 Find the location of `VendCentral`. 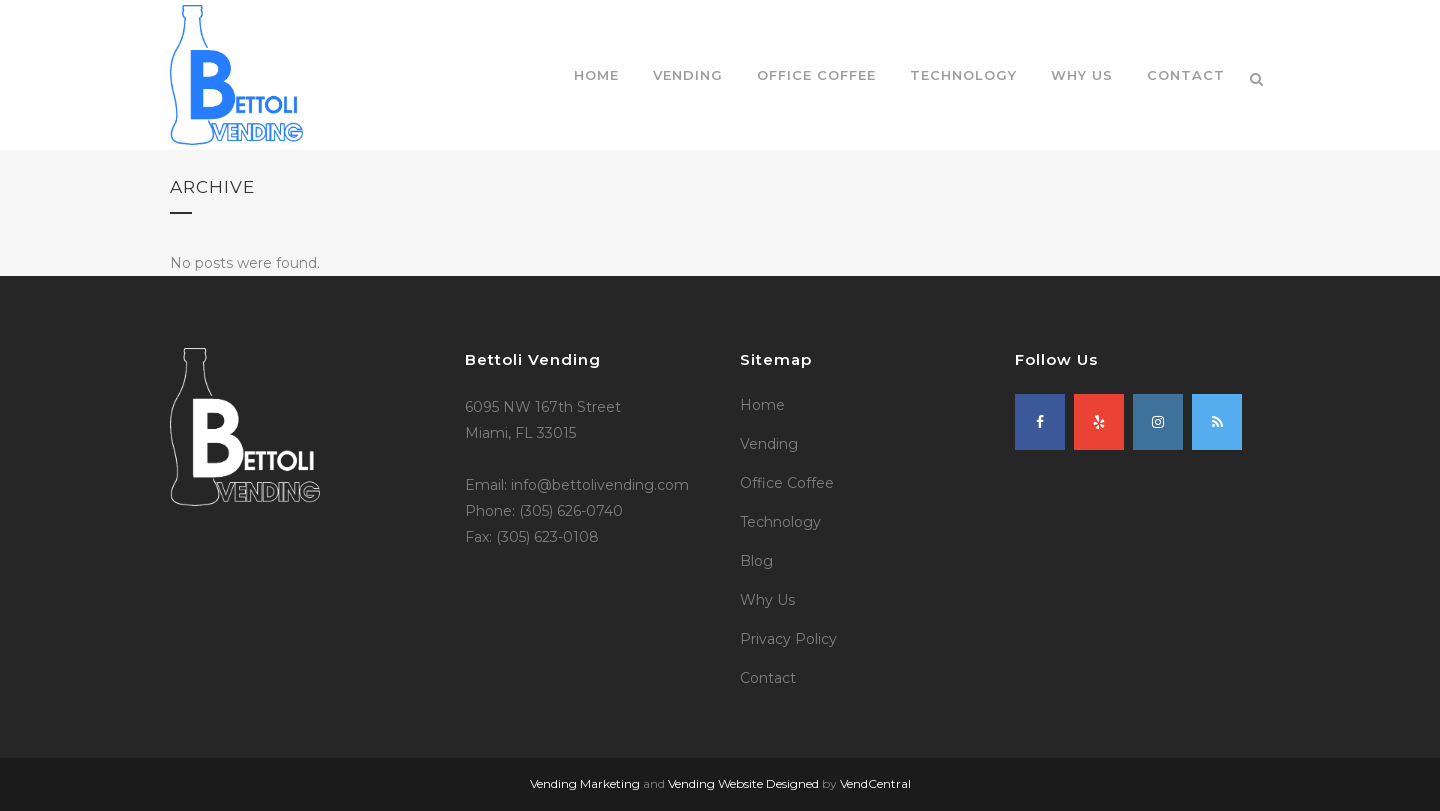

VendCentral is located at coordinates (875, 783).